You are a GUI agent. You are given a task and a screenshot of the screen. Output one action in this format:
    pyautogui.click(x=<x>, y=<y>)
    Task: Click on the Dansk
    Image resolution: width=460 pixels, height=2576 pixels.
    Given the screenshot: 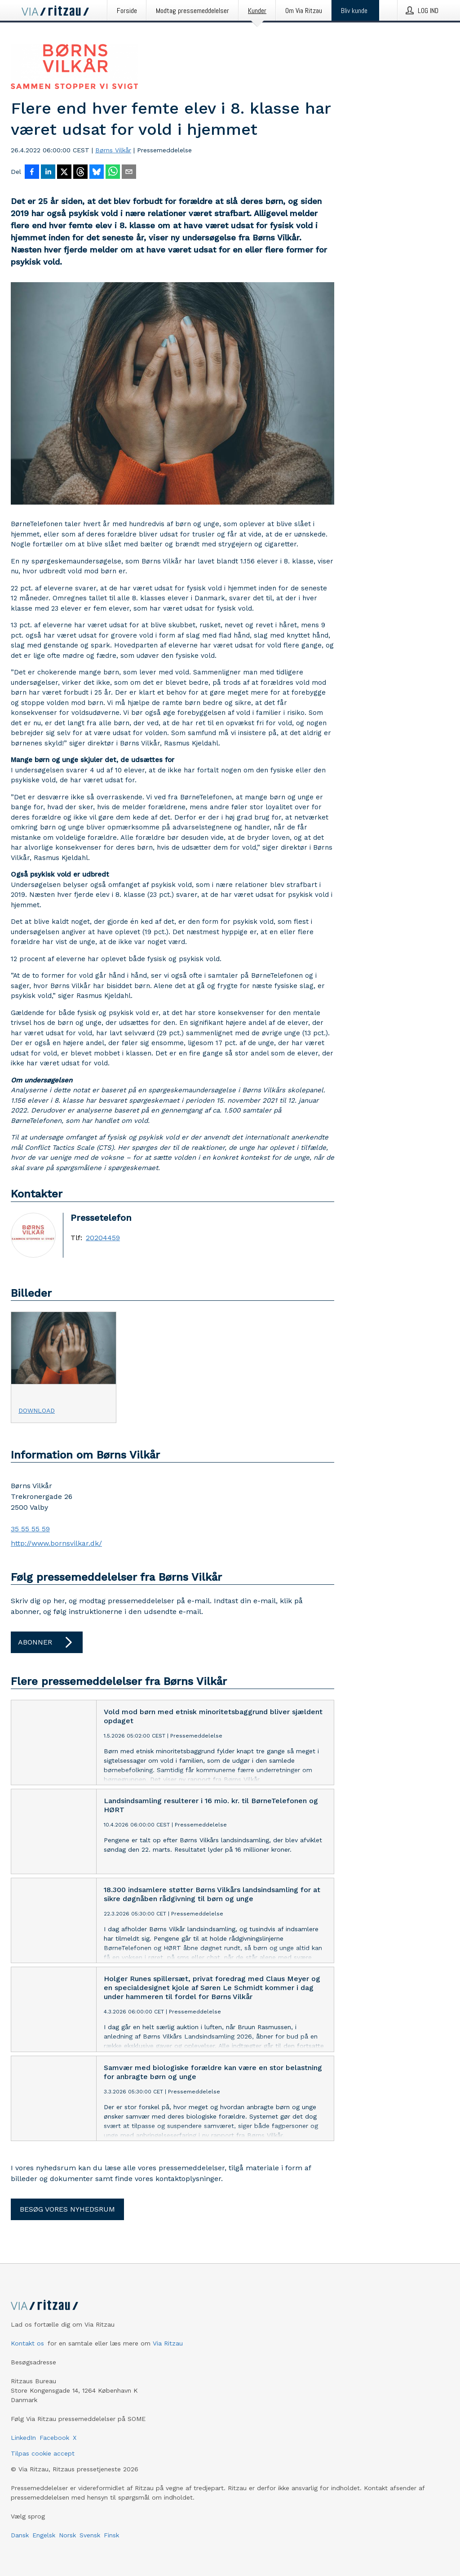 What is the action you would take?
    pyautogui.click(x=20, y=2535)
    